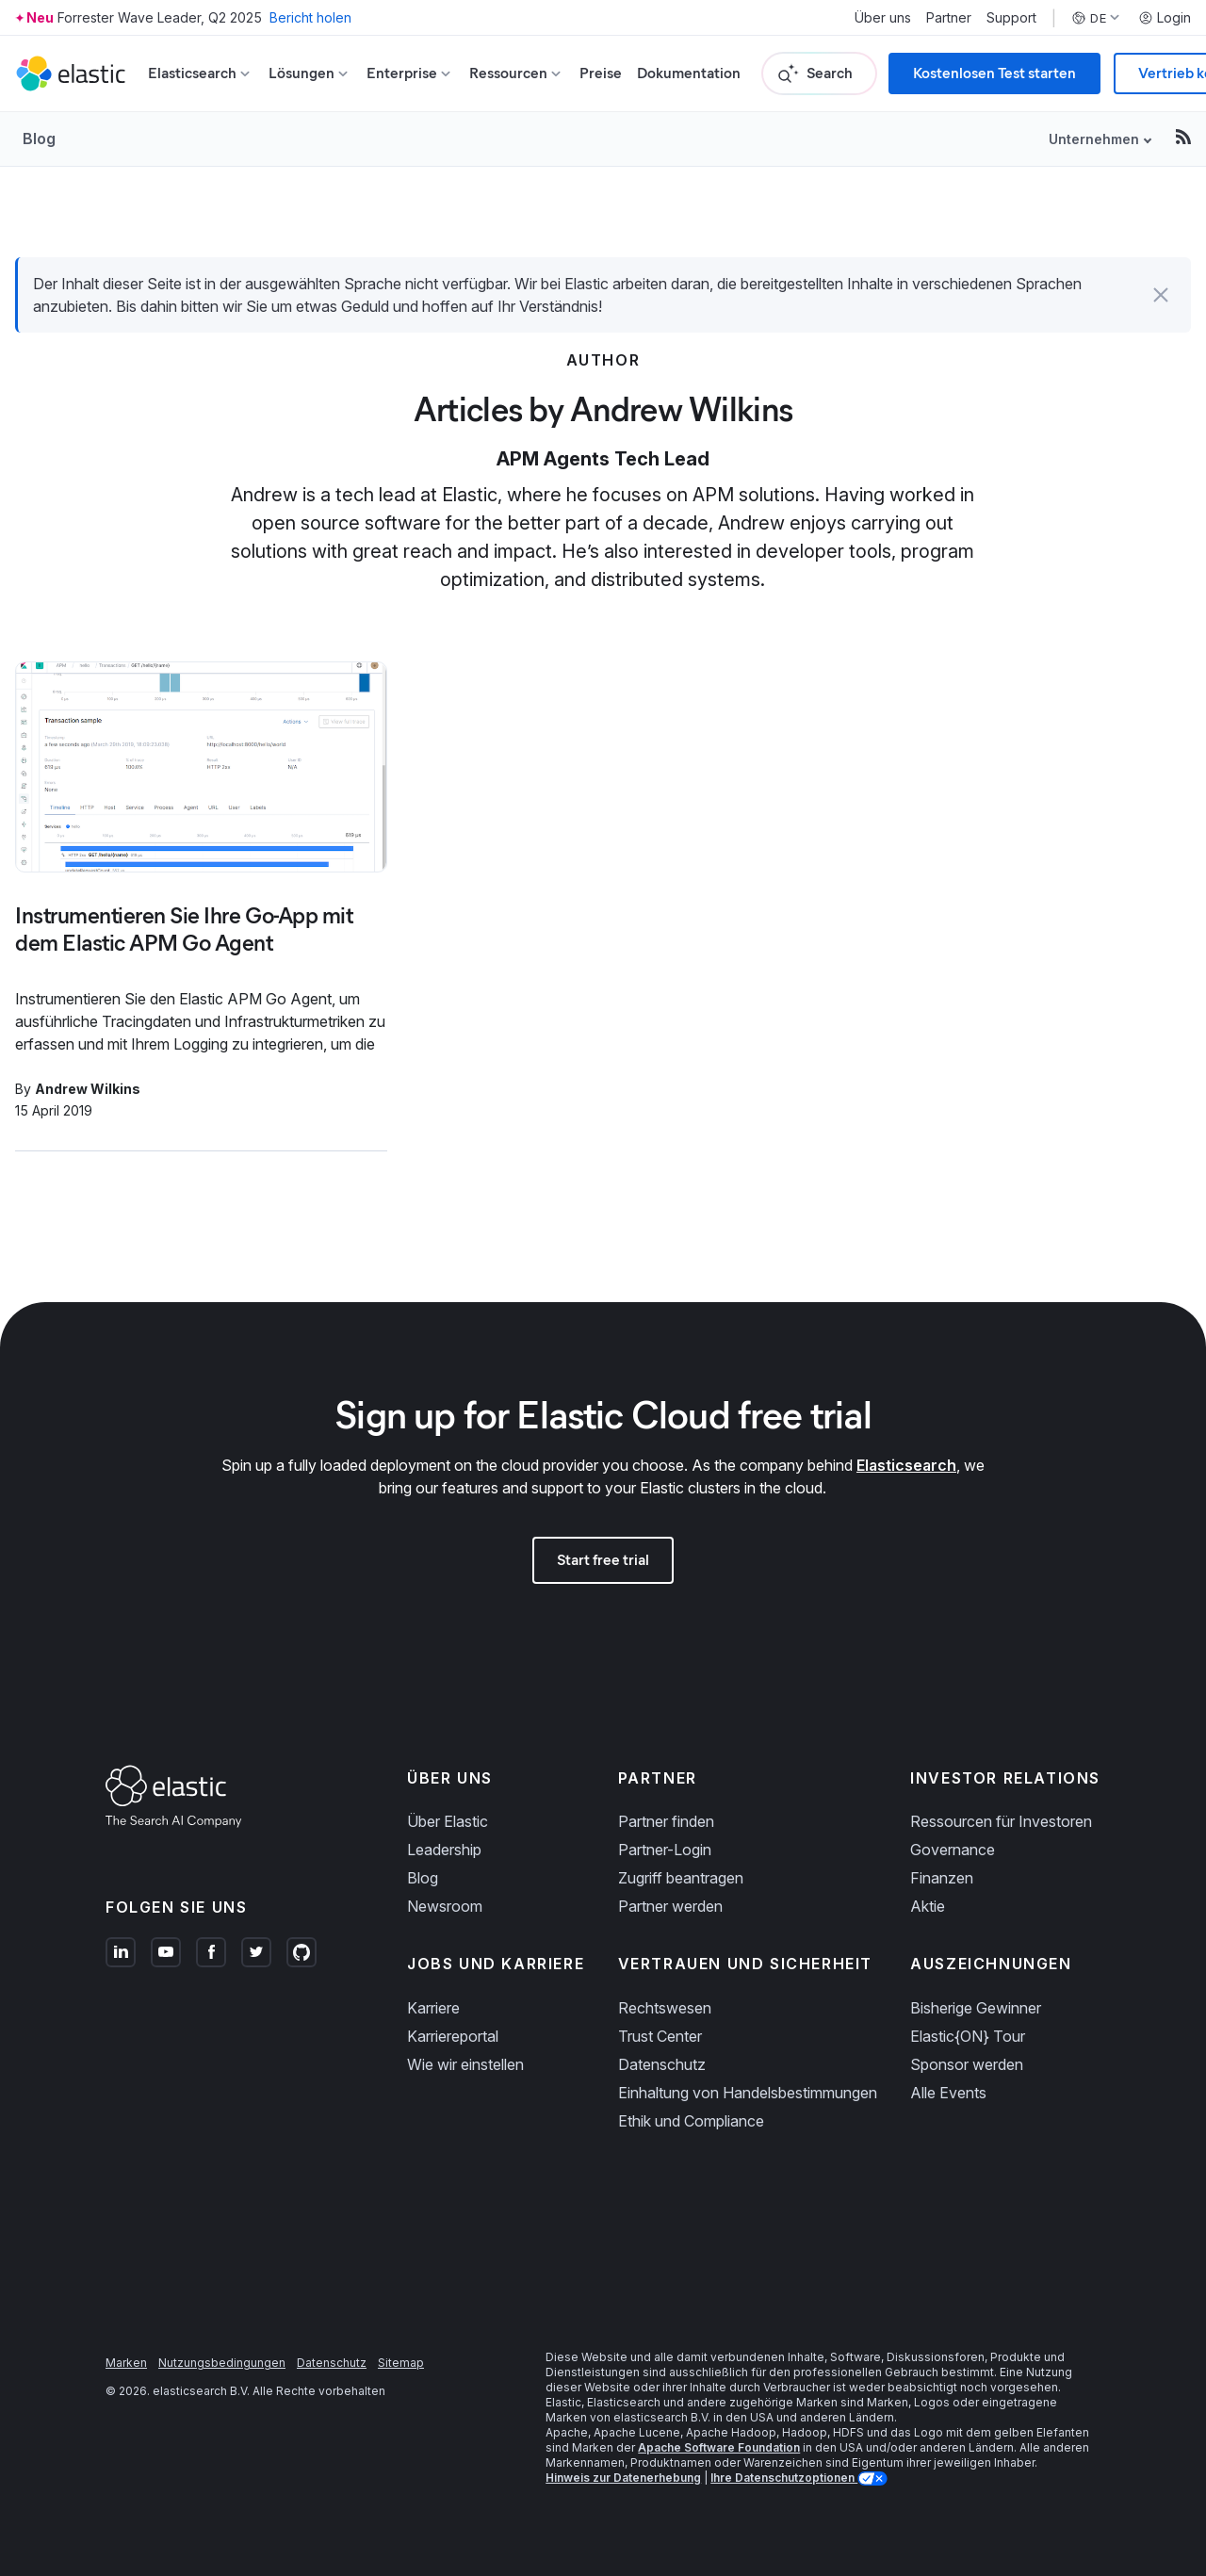 The image size is (1206, 2576). I want to click on Sitemap, so click(401, 2363).